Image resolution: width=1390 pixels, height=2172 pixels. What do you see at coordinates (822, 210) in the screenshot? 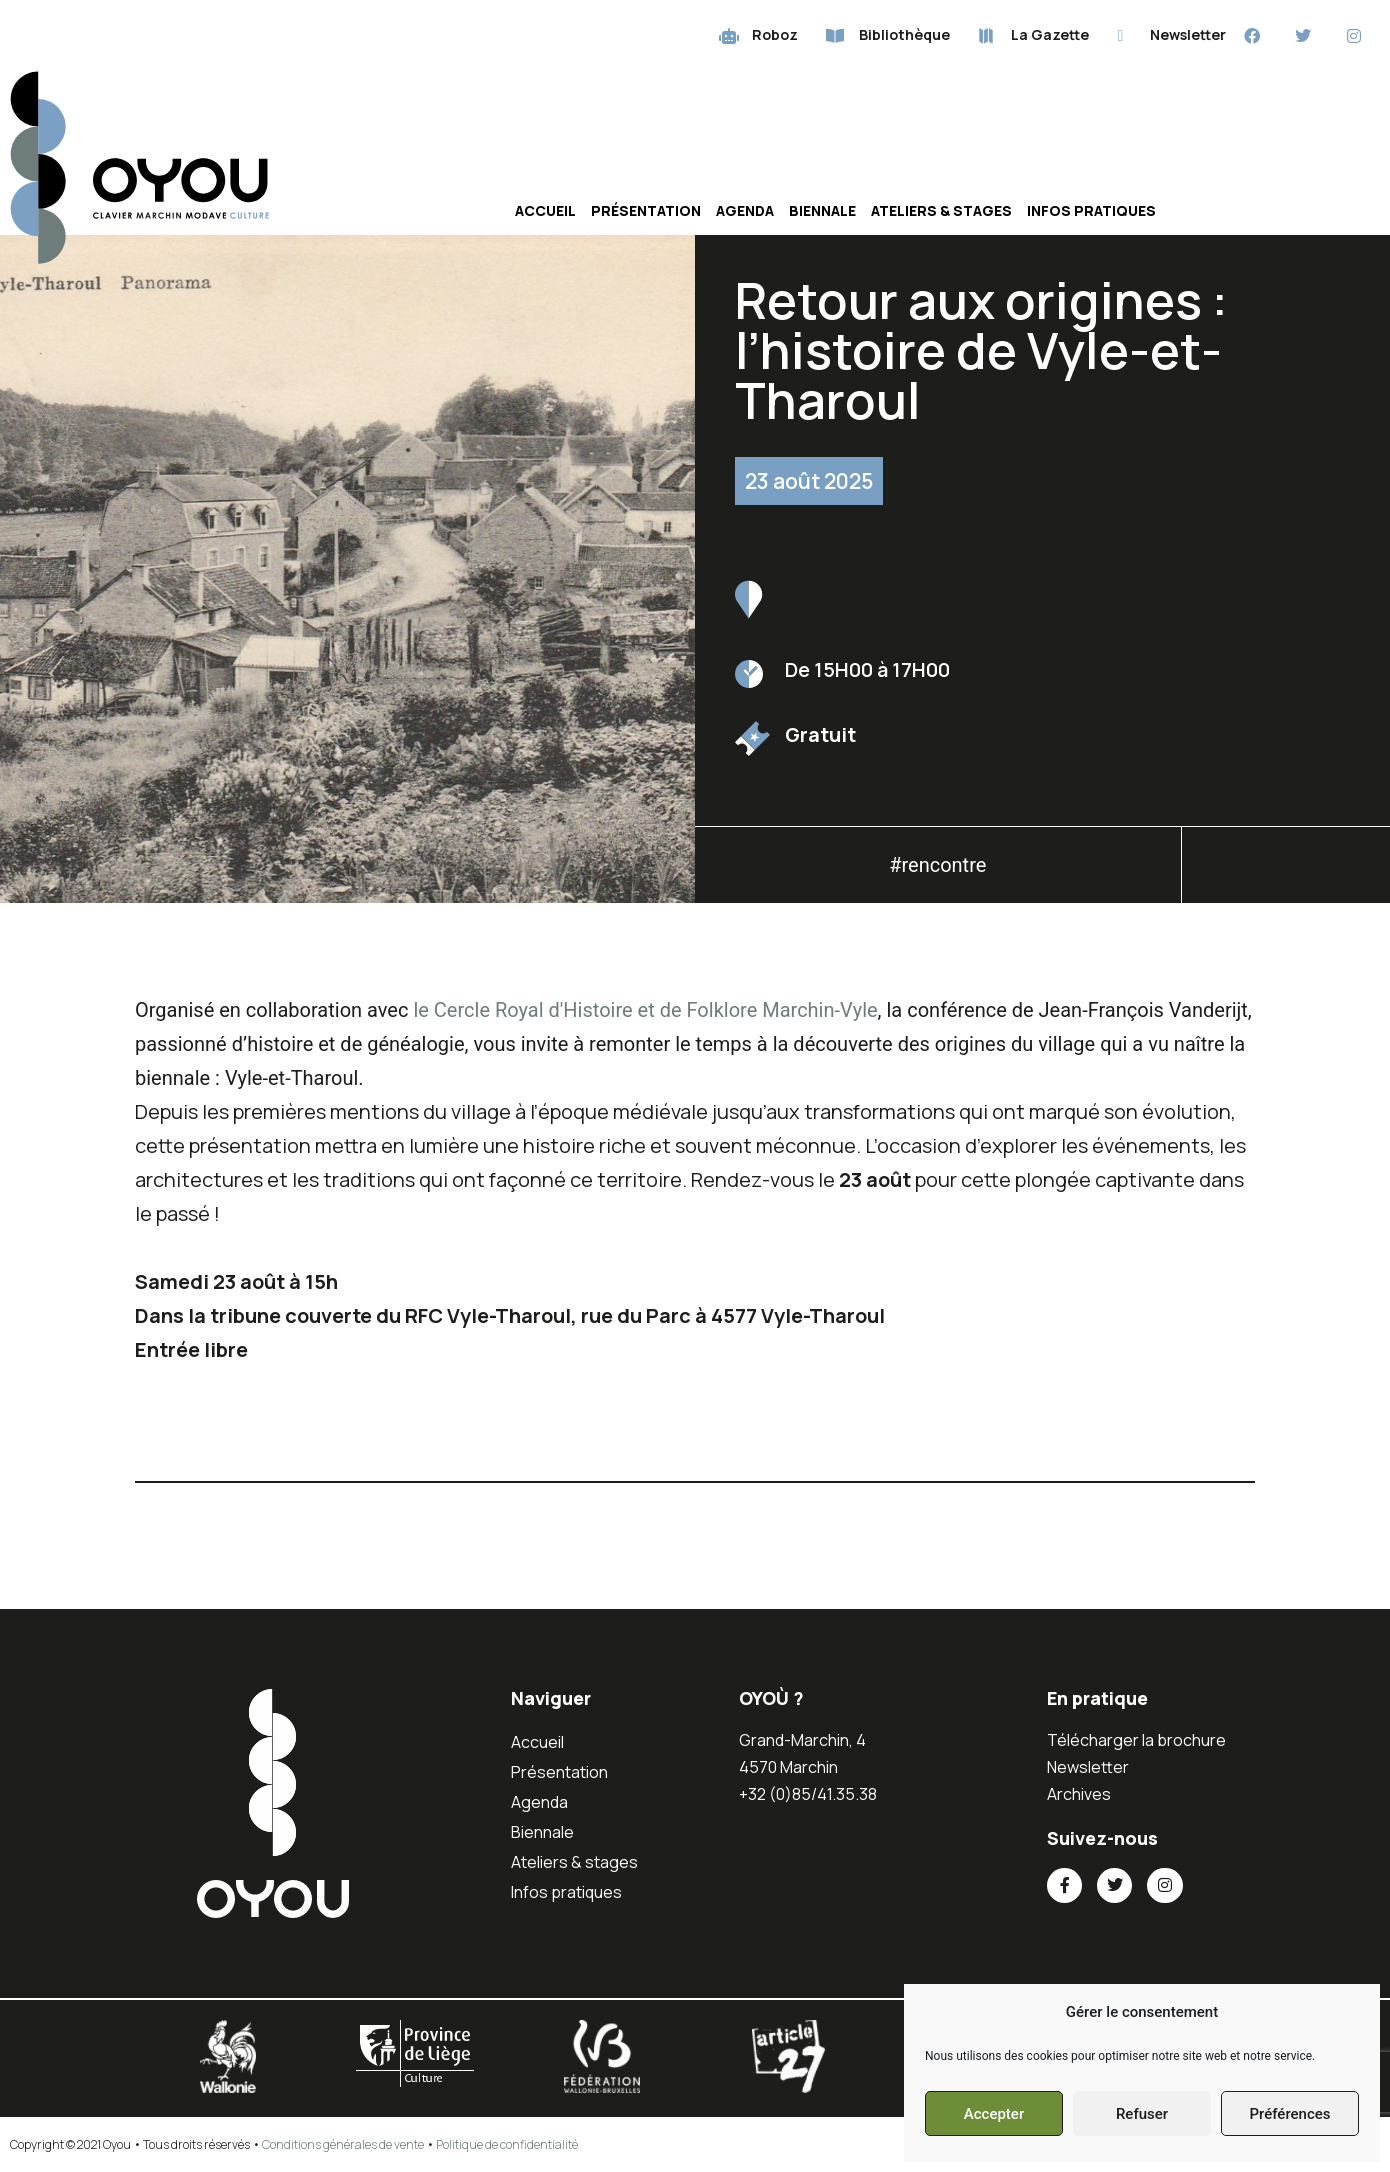
I see `Biennale` at bounding box center [822, 210].